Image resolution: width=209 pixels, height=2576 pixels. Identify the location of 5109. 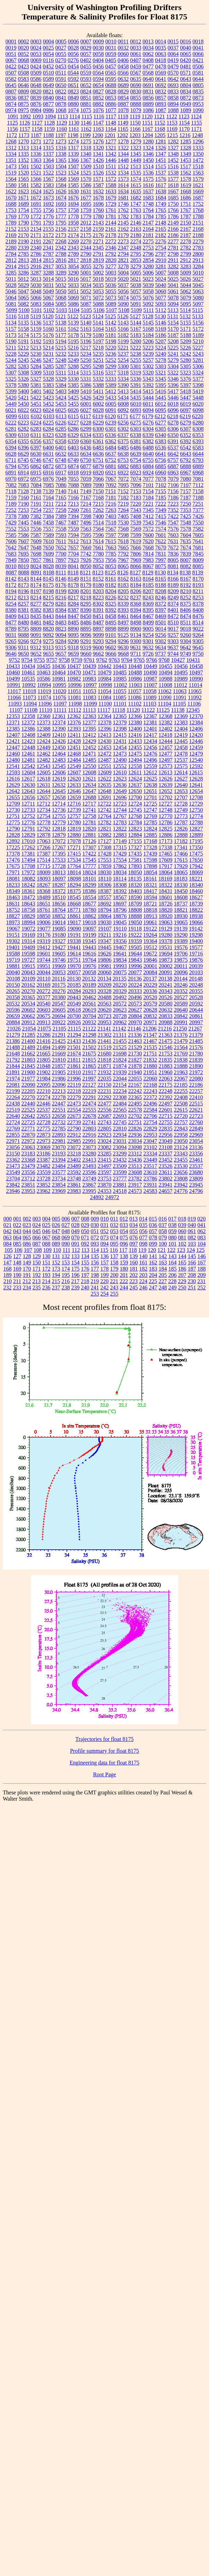
(136, 310).